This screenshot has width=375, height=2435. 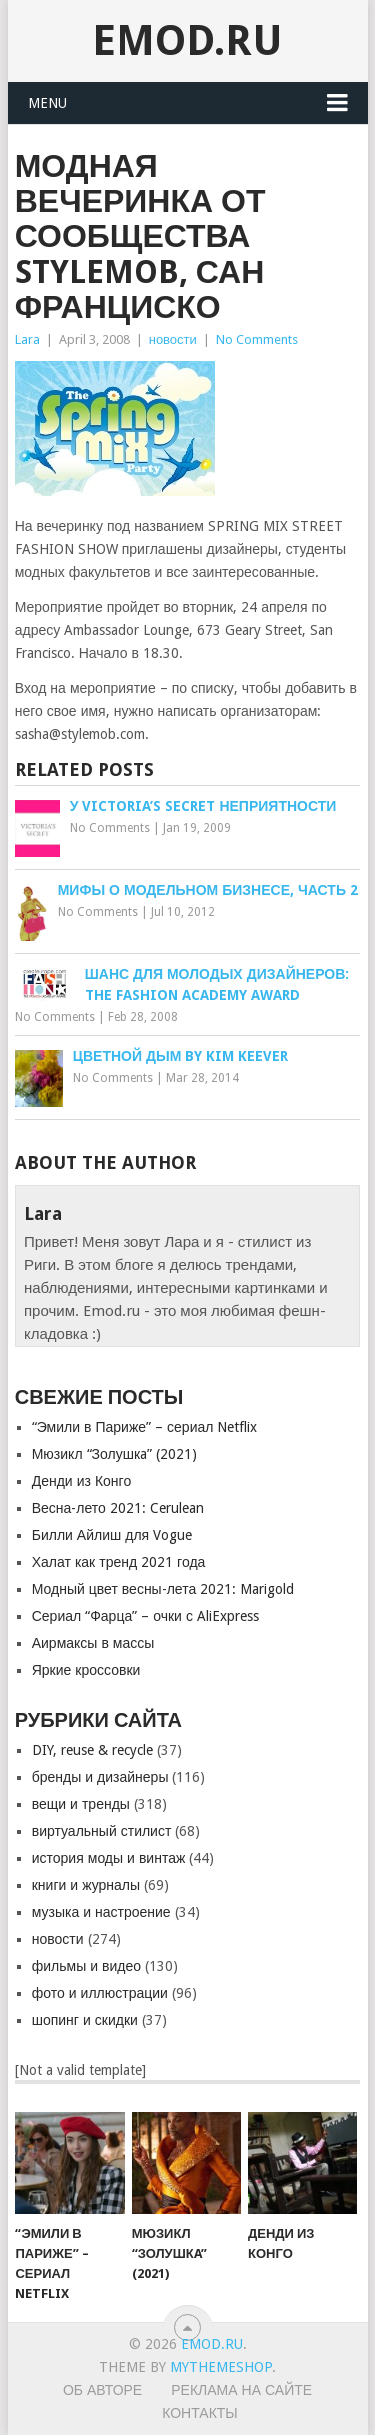 What do you see at coordinates (86, 1885) in the screenshot?
I see `книги и журналы` at bounding box center [86, 1885].